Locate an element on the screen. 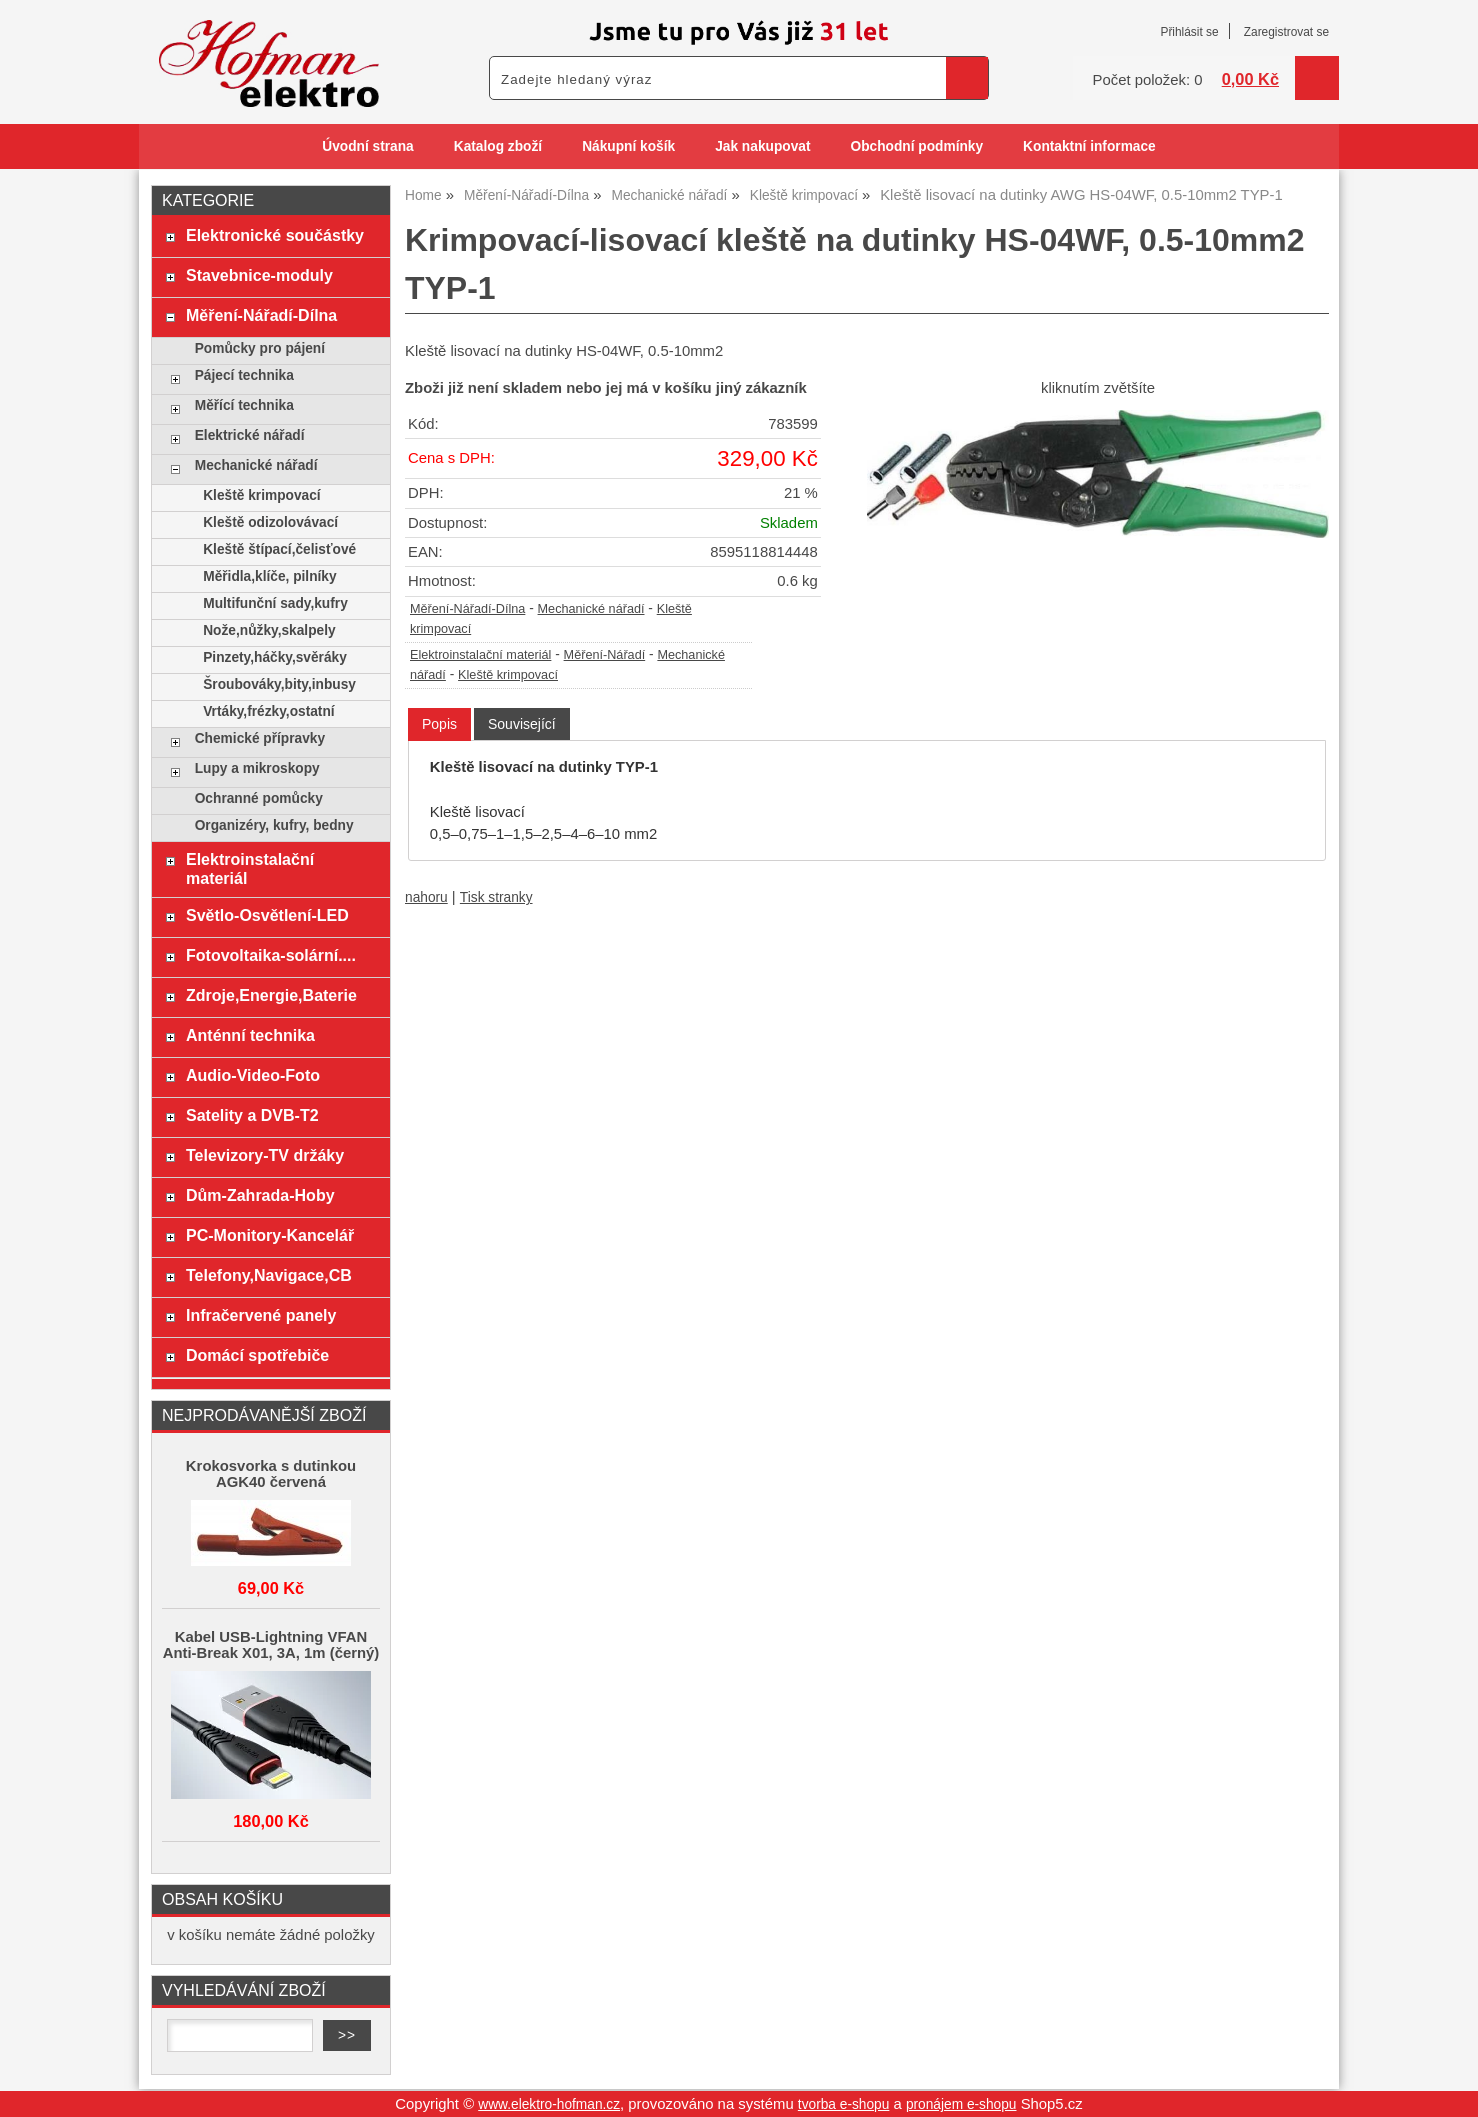  Zaregistrovat se is located at coordinates (1286, 32).